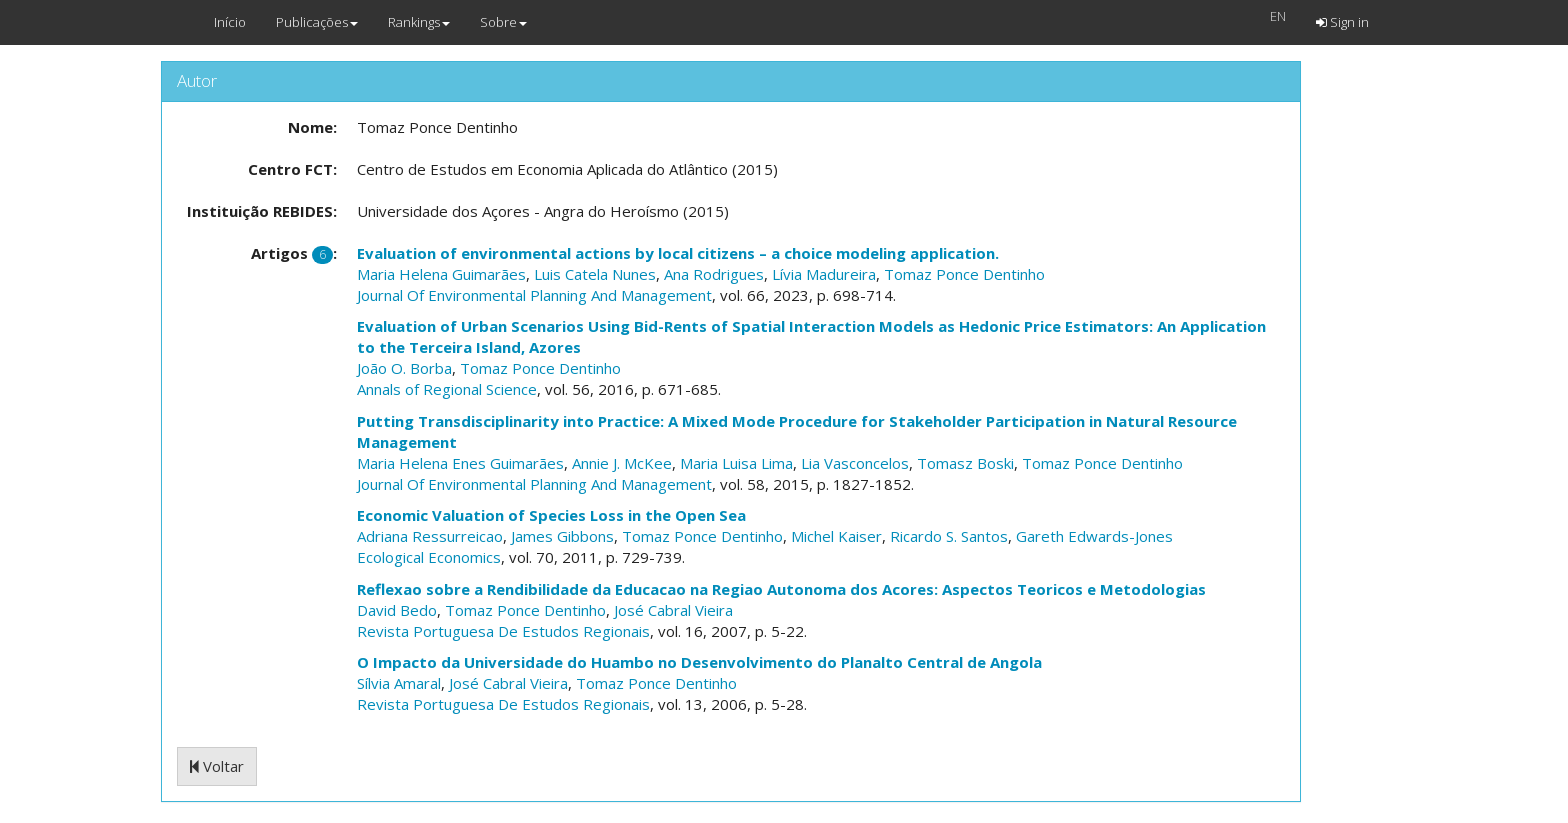 Image resolution: width=1568 pixels, height=823 pixels. I want to click on Sobre, so click(503, 22).